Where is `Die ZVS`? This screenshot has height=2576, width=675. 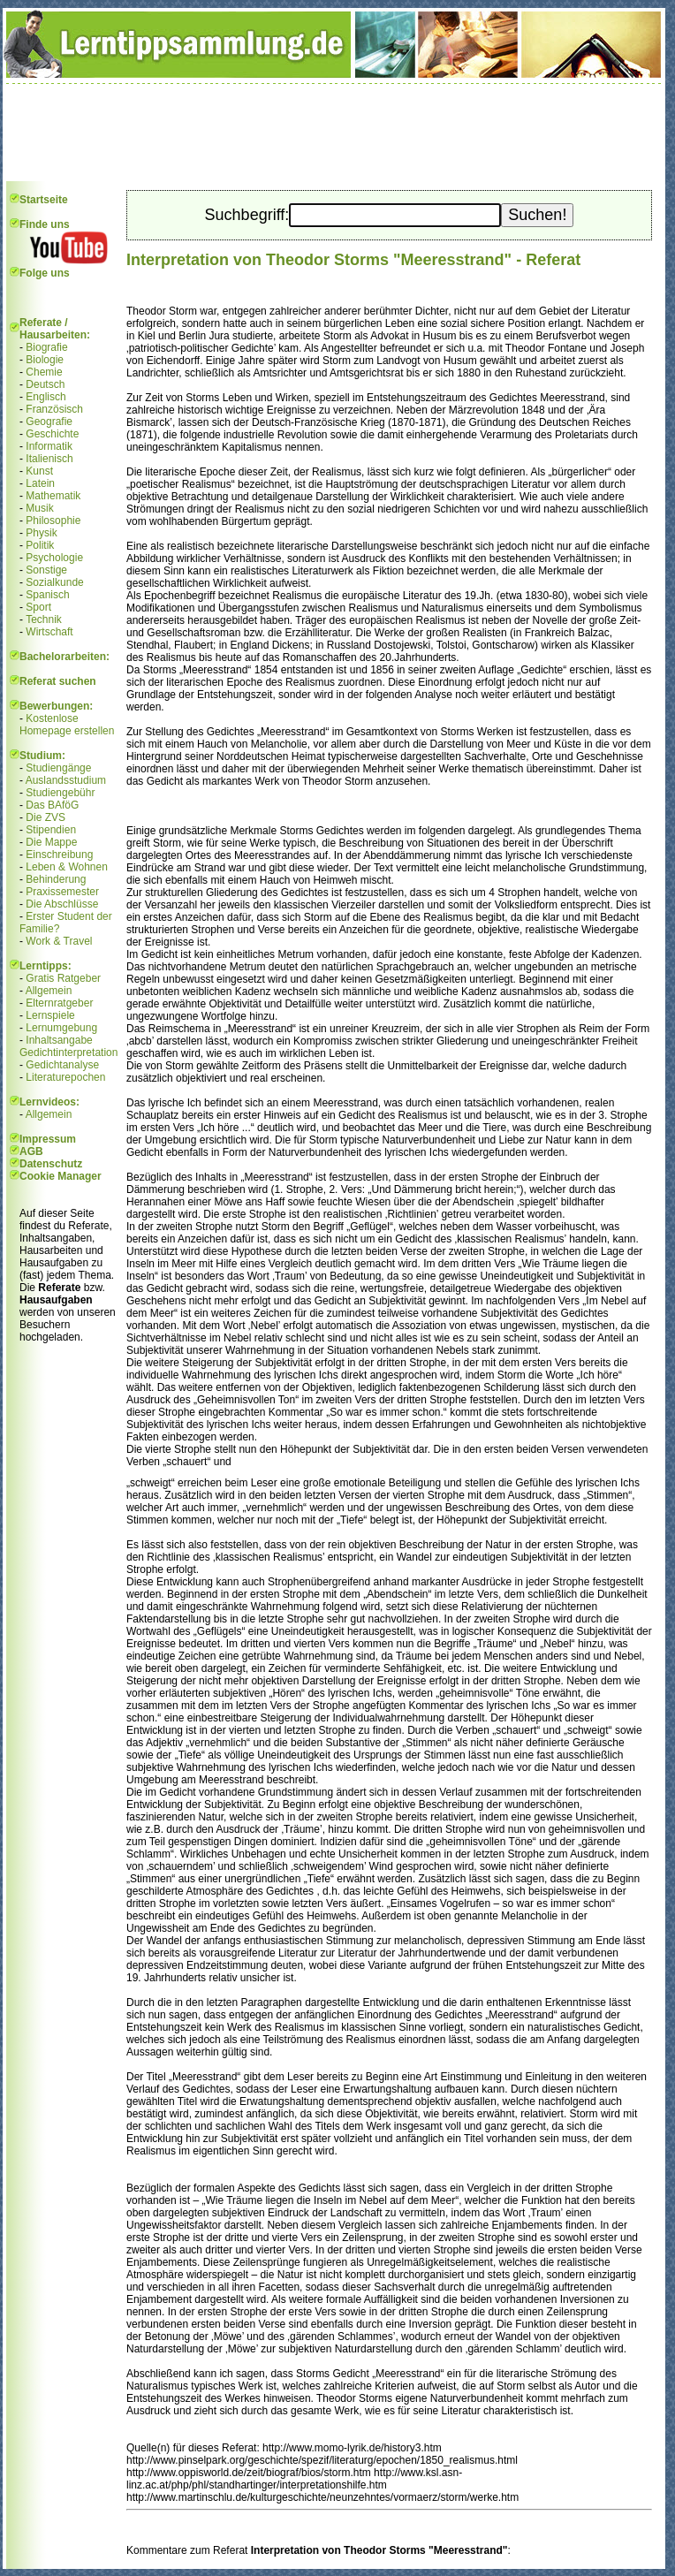
Die ZVS is located at coordinates (45, 817).